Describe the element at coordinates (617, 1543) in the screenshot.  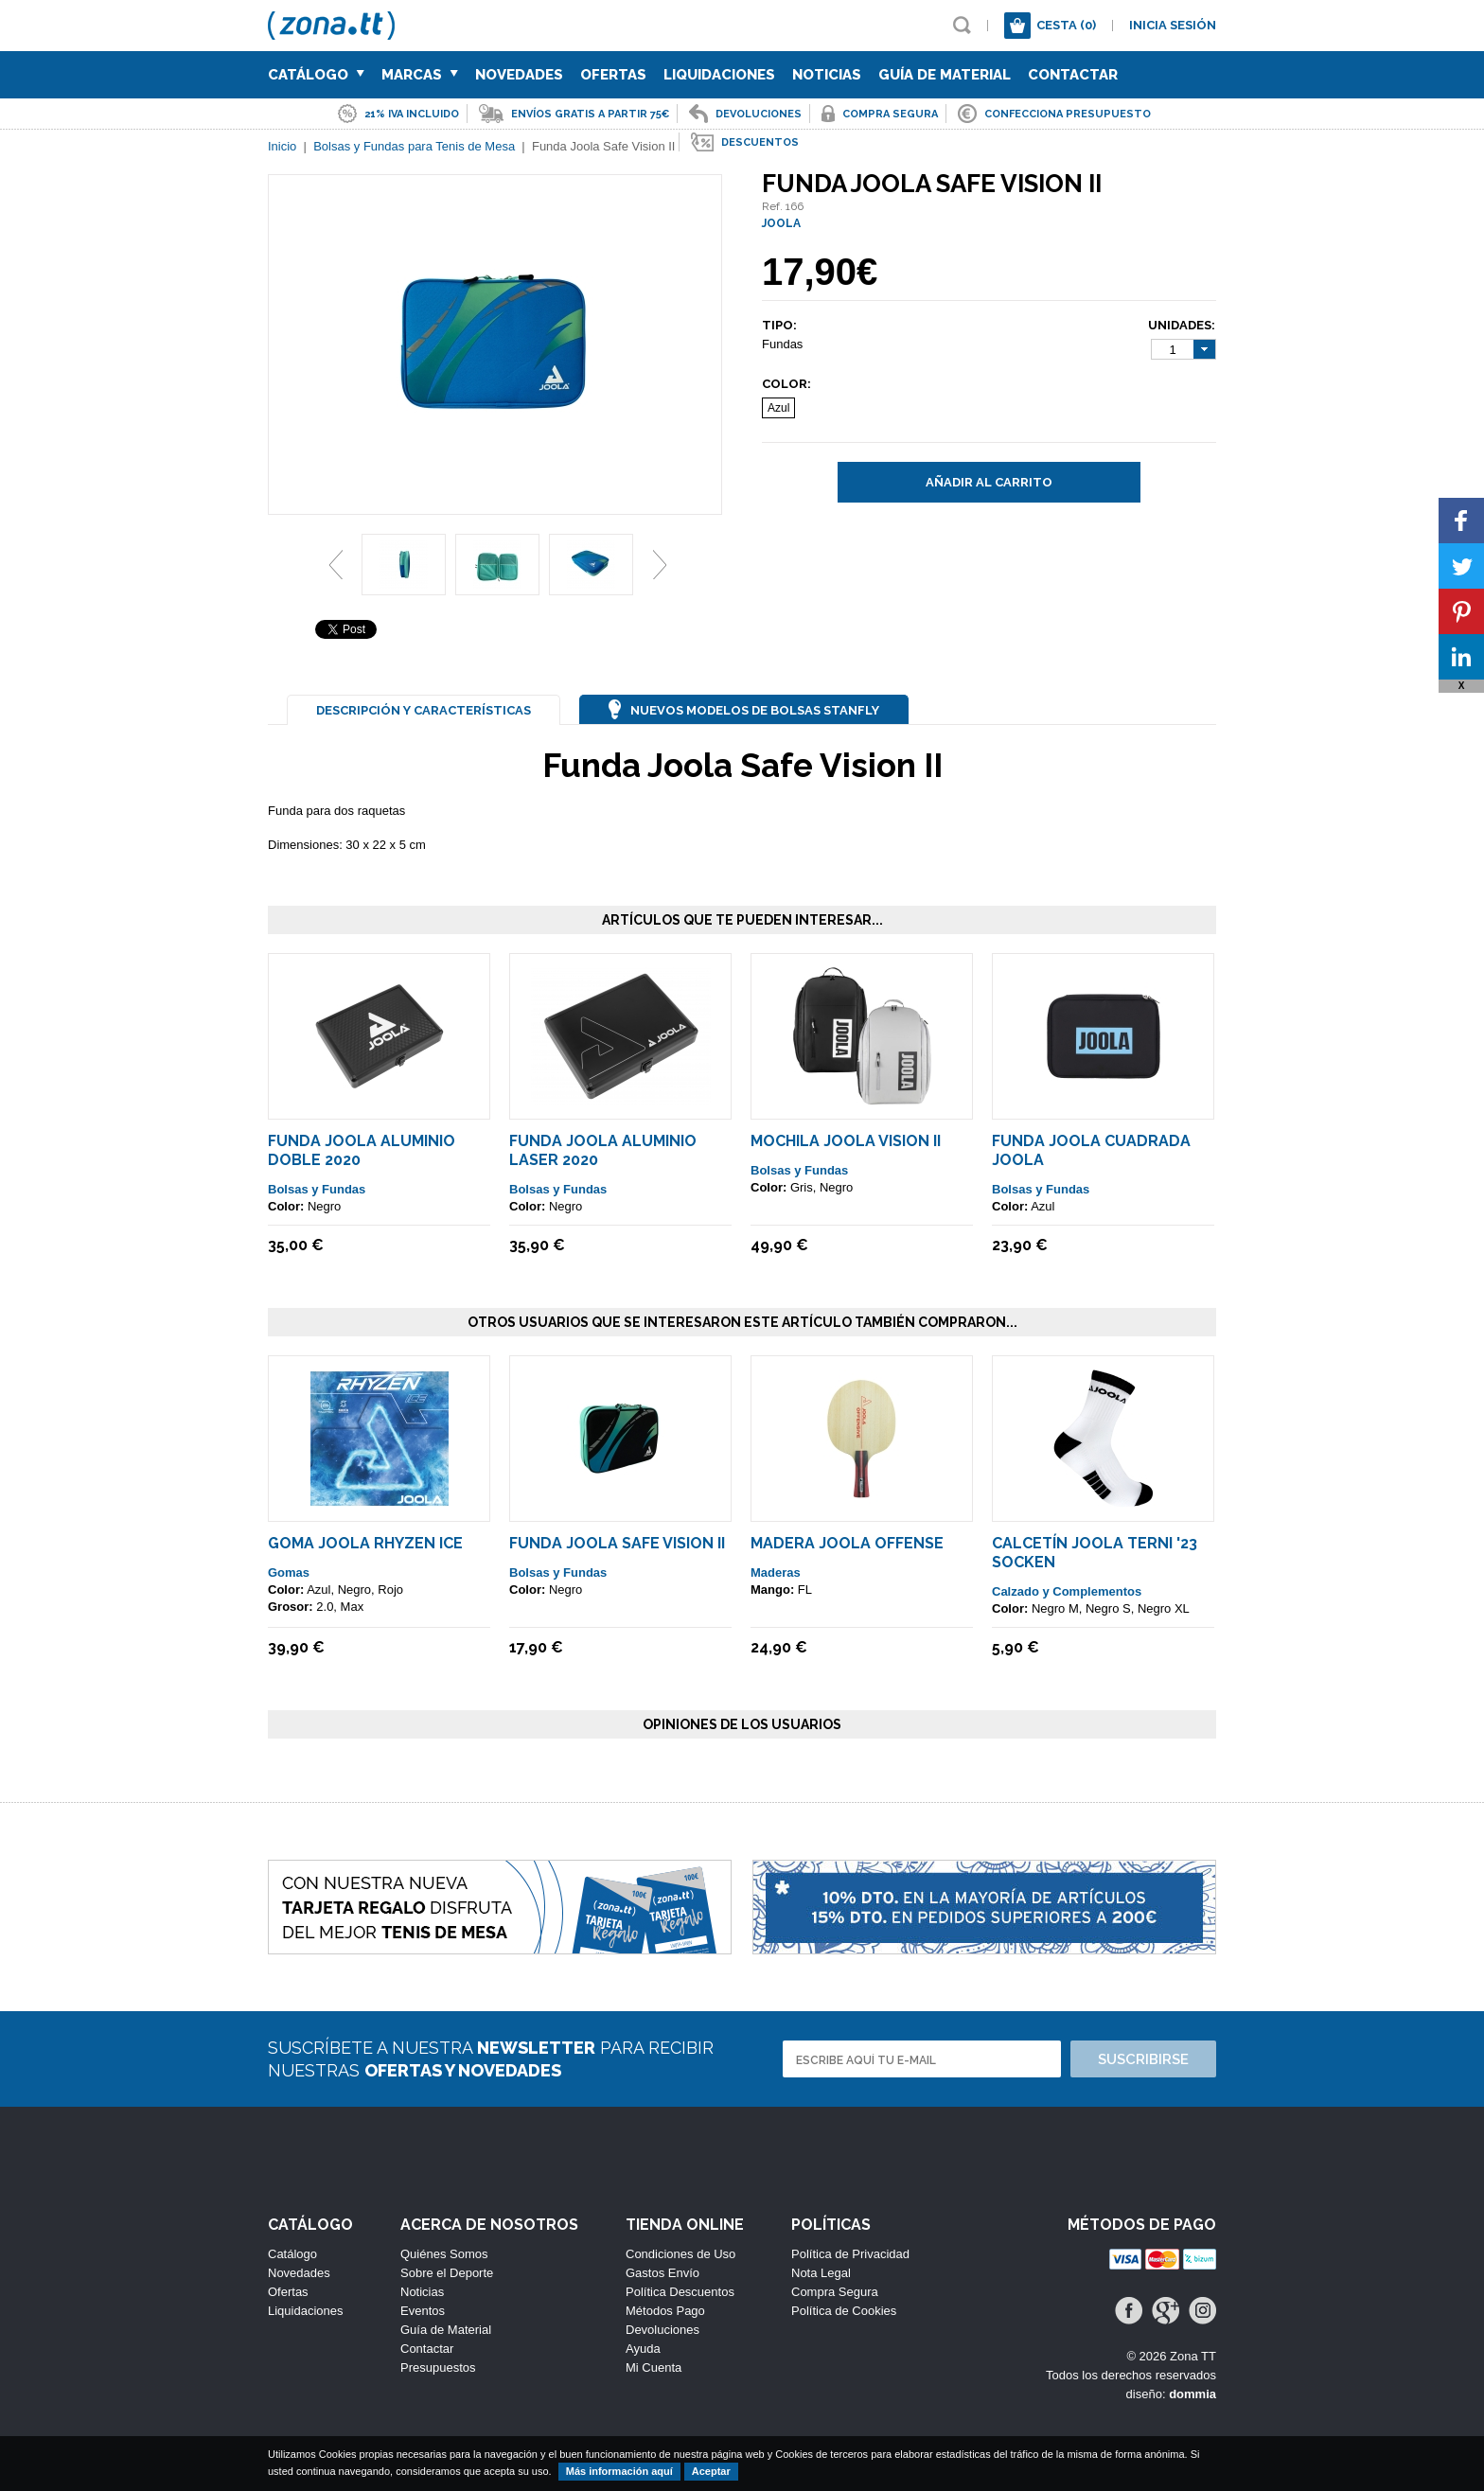
I see `Funda Joola Safe Vision II` at that location.